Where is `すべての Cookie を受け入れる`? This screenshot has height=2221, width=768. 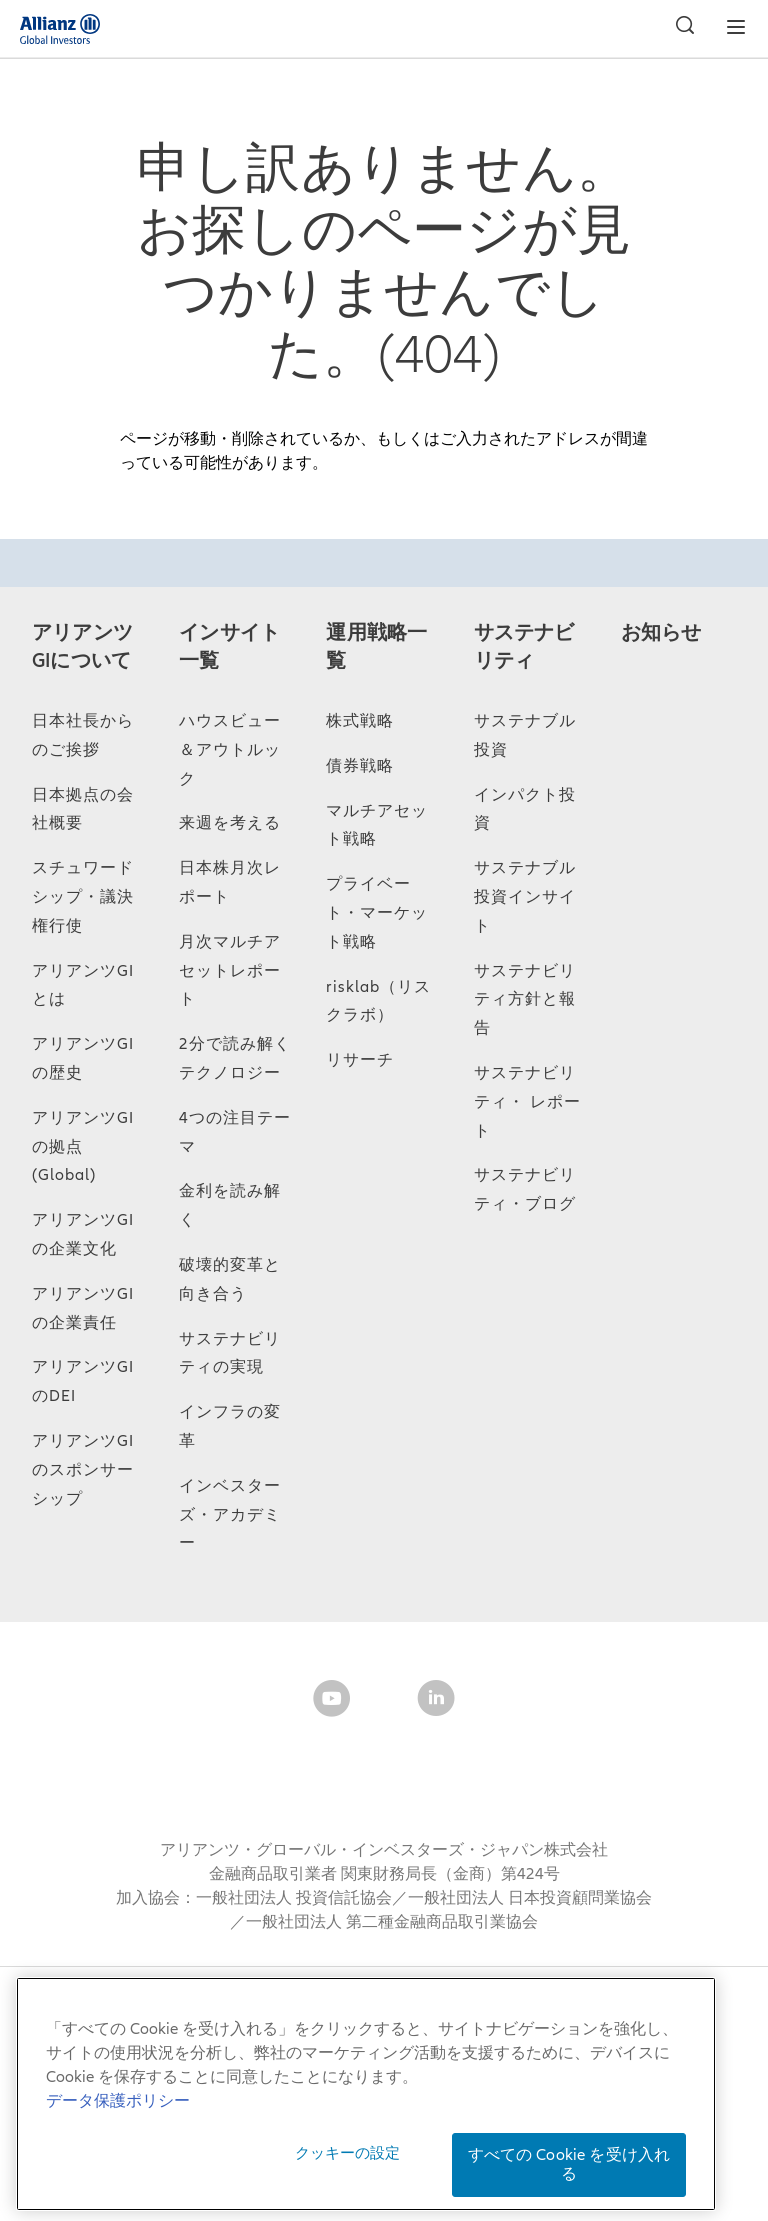
すべての Cookie を受け入れる is located at coordinates (569, 2164).